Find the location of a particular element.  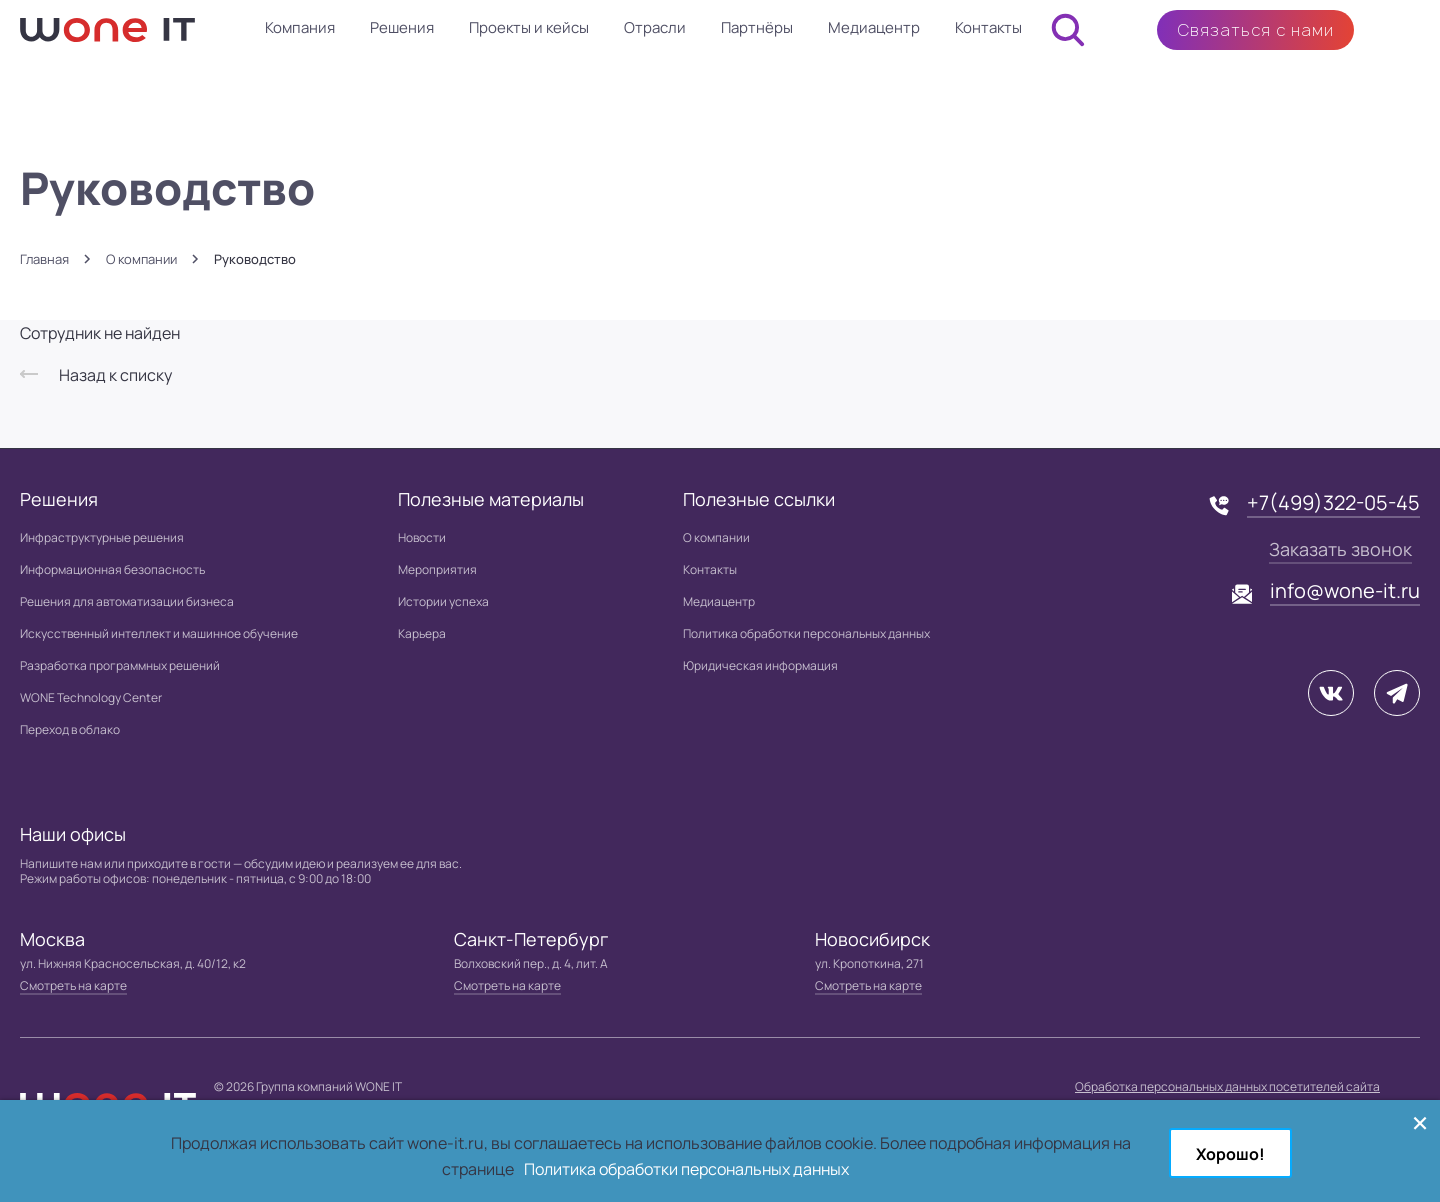

Новости is located at coordinates (422, 537).